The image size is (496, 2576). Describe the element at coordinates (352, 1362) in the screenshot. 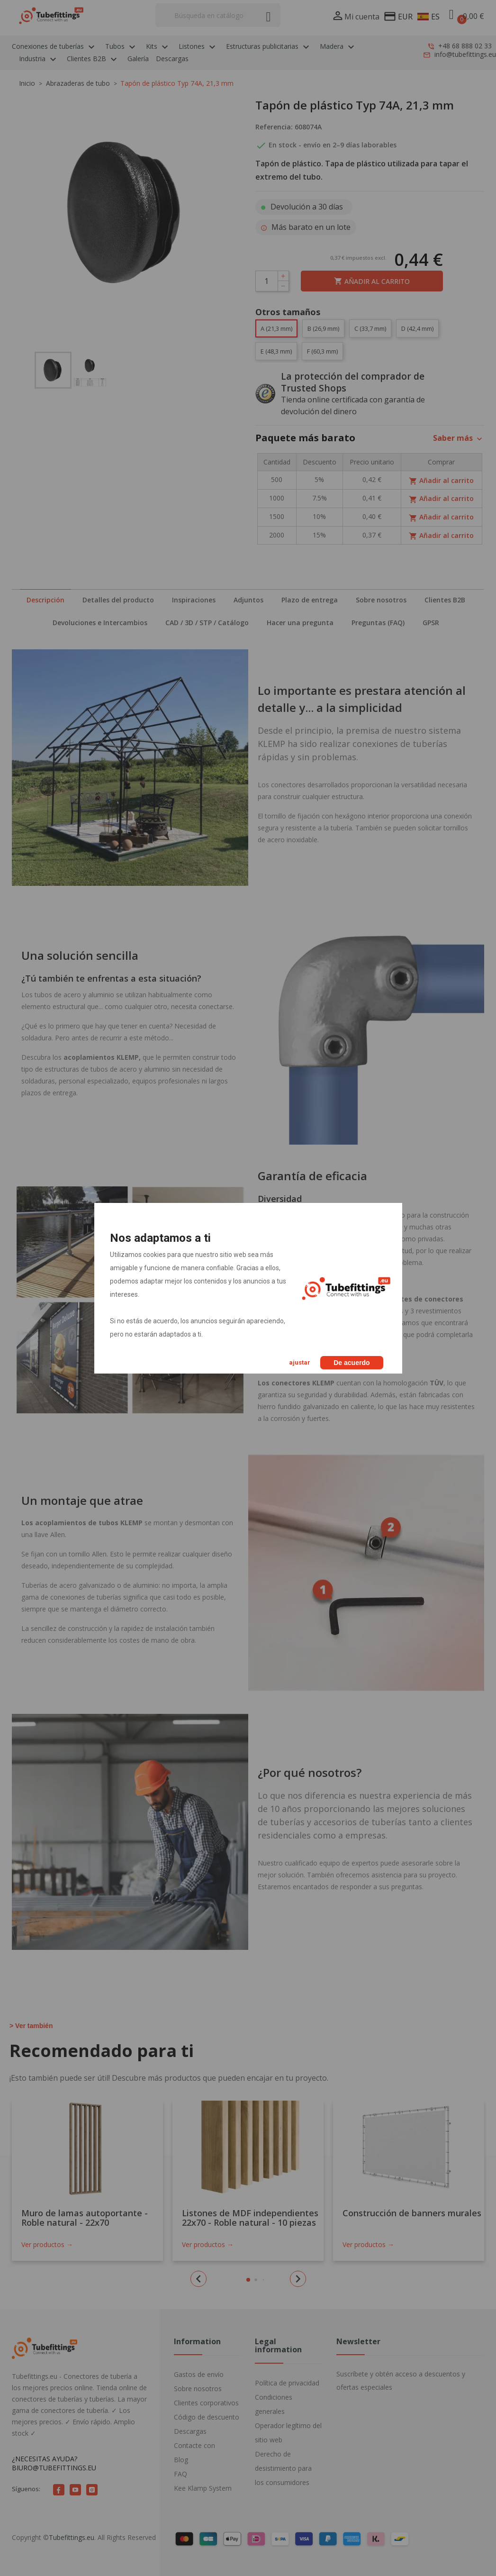

I see `De acuerdo` at that location.